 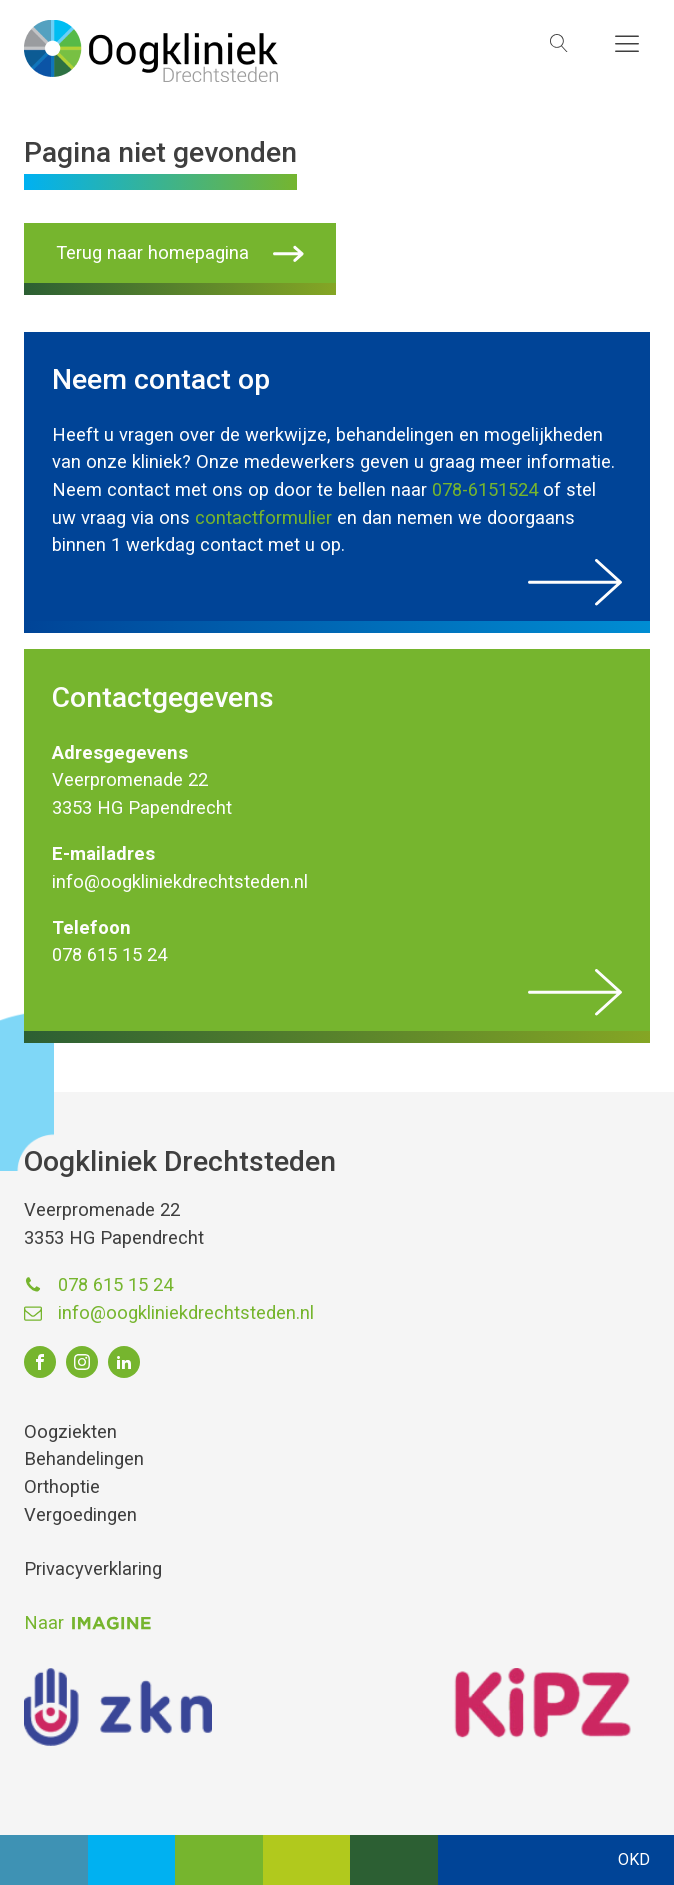 I want to click on [Open search], so click(x=559, y=43).